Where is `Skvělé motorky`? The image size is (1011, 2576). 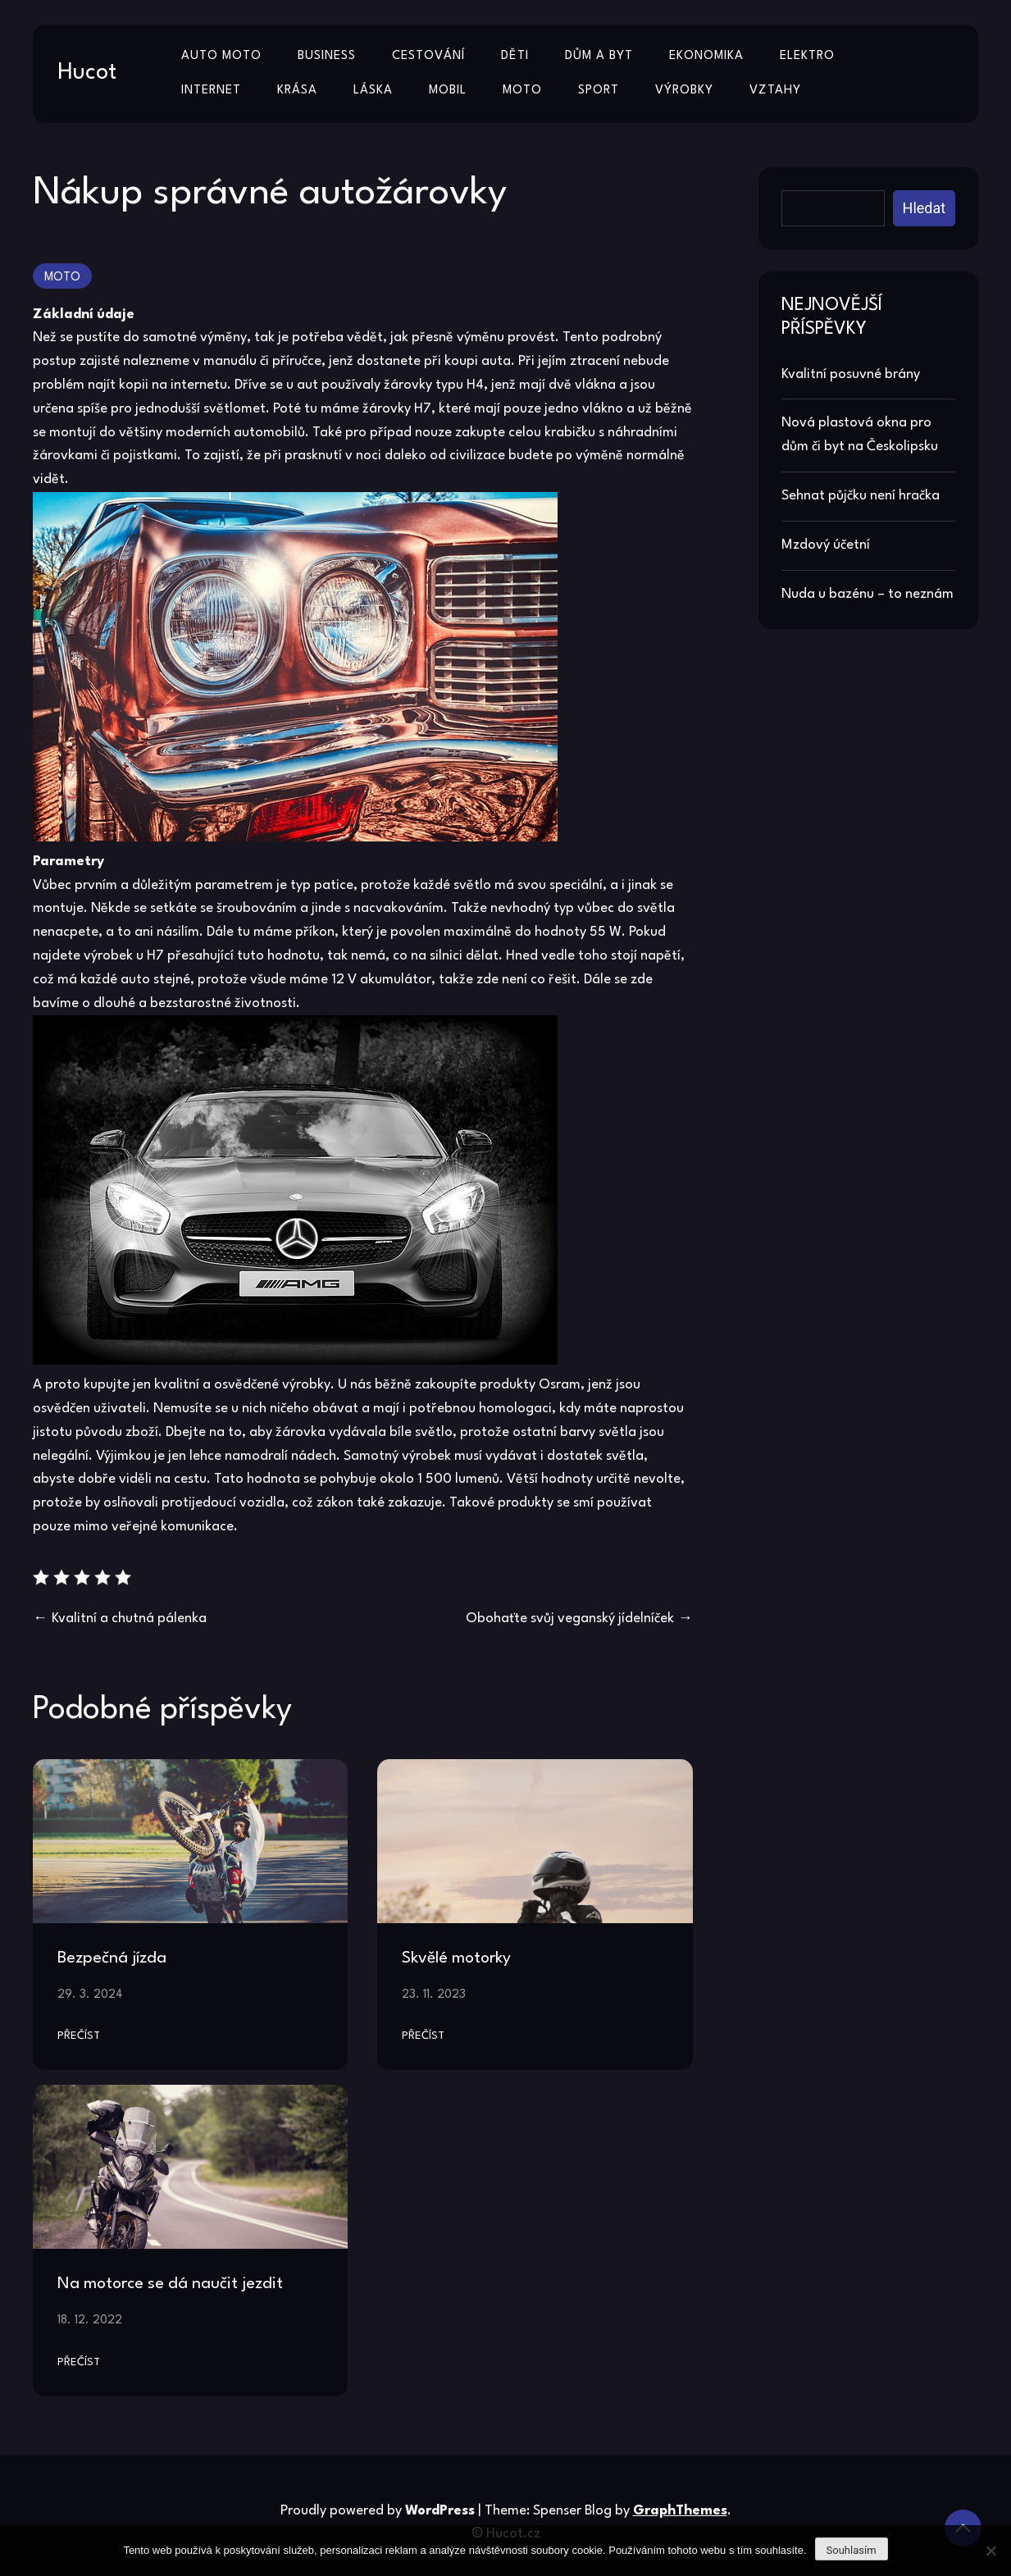
Skvělé motorky is located at coordinates (456, 1958).